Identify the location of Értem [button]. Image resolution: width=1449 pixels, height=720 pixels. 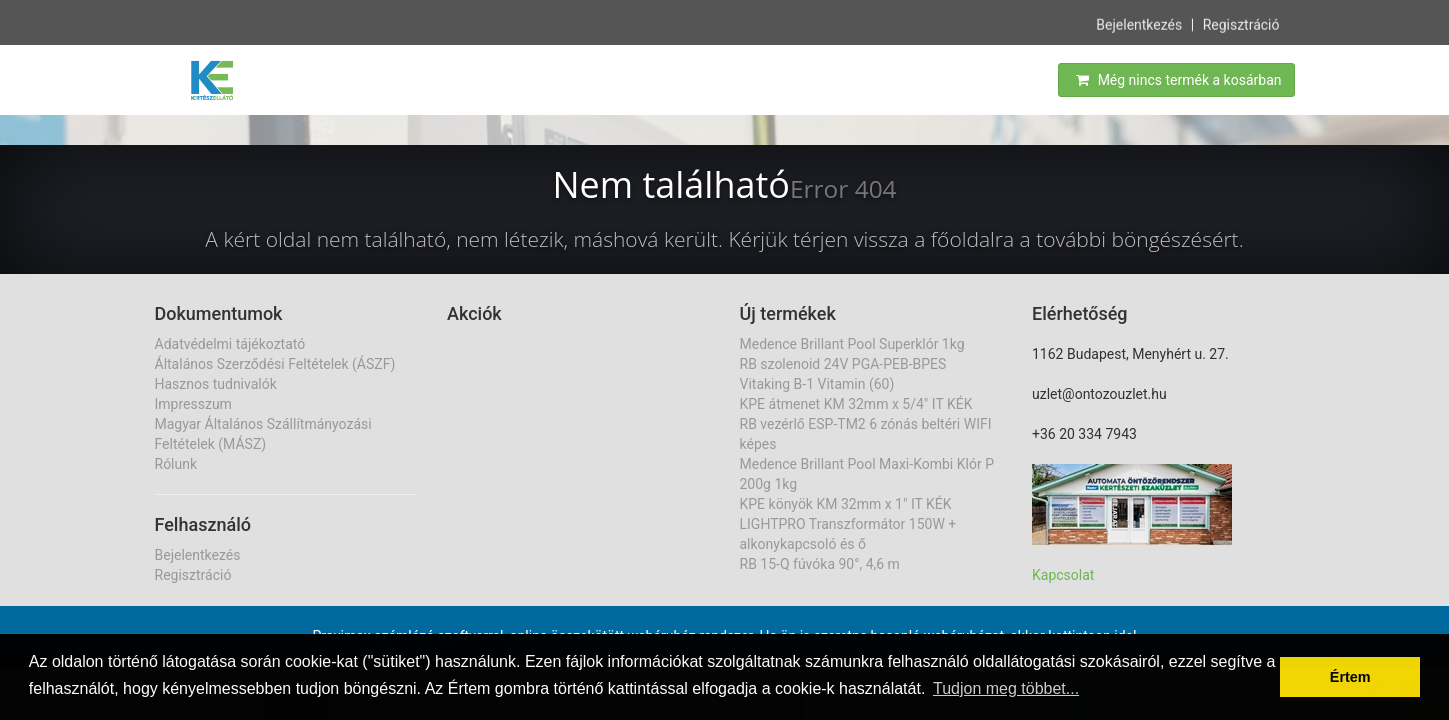
(1350, 677).